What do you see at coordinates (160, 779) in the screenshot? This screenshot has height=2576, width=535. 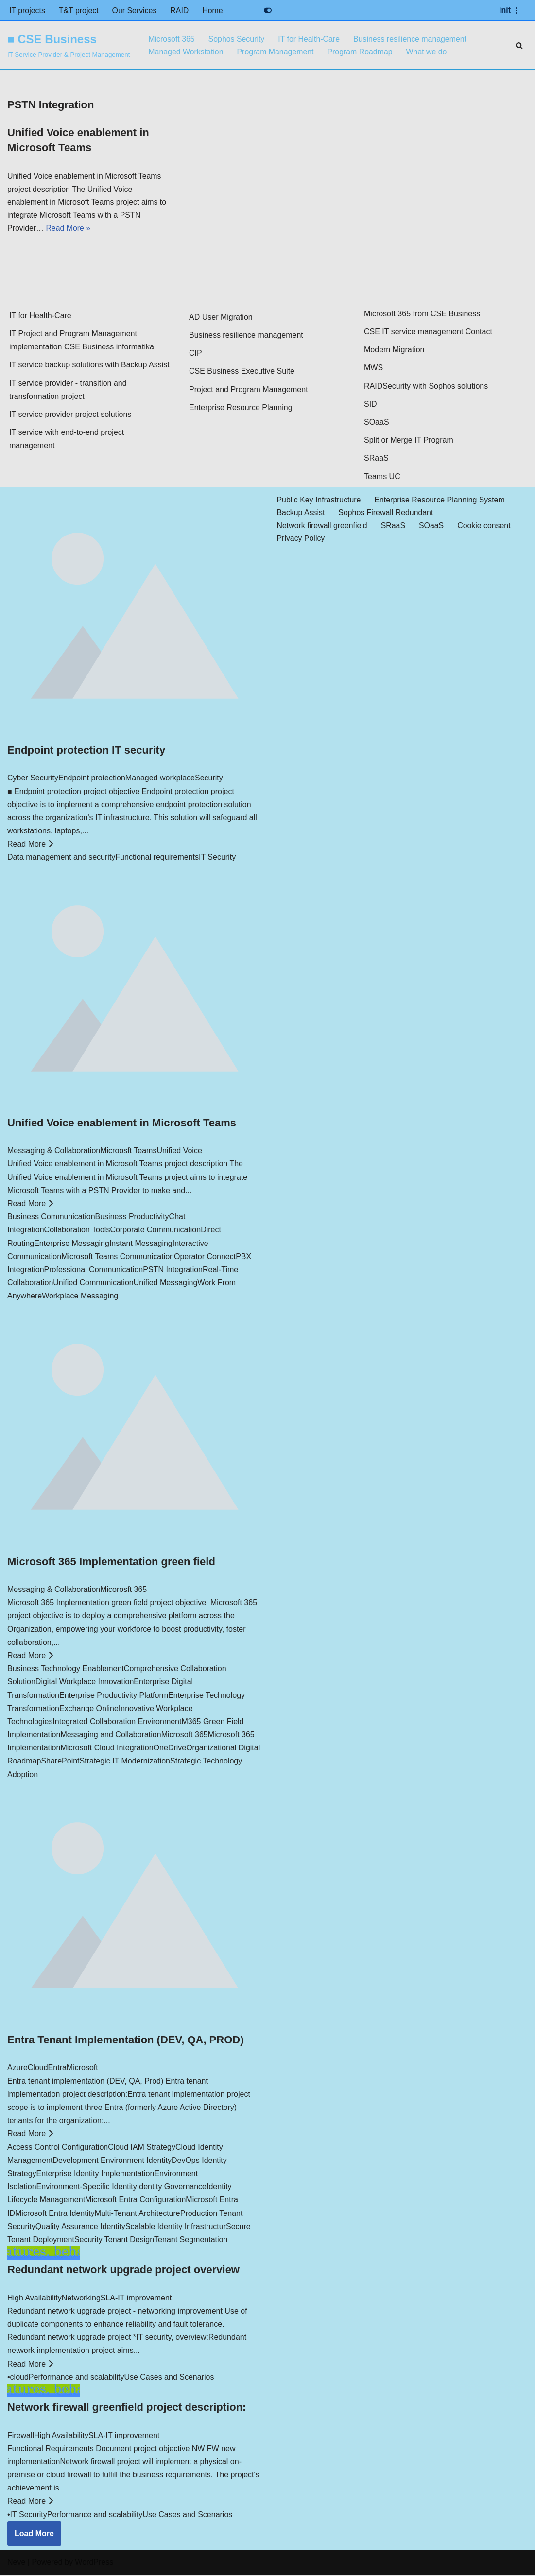 I see `Managed workplace` at bounding box center [160, 779].